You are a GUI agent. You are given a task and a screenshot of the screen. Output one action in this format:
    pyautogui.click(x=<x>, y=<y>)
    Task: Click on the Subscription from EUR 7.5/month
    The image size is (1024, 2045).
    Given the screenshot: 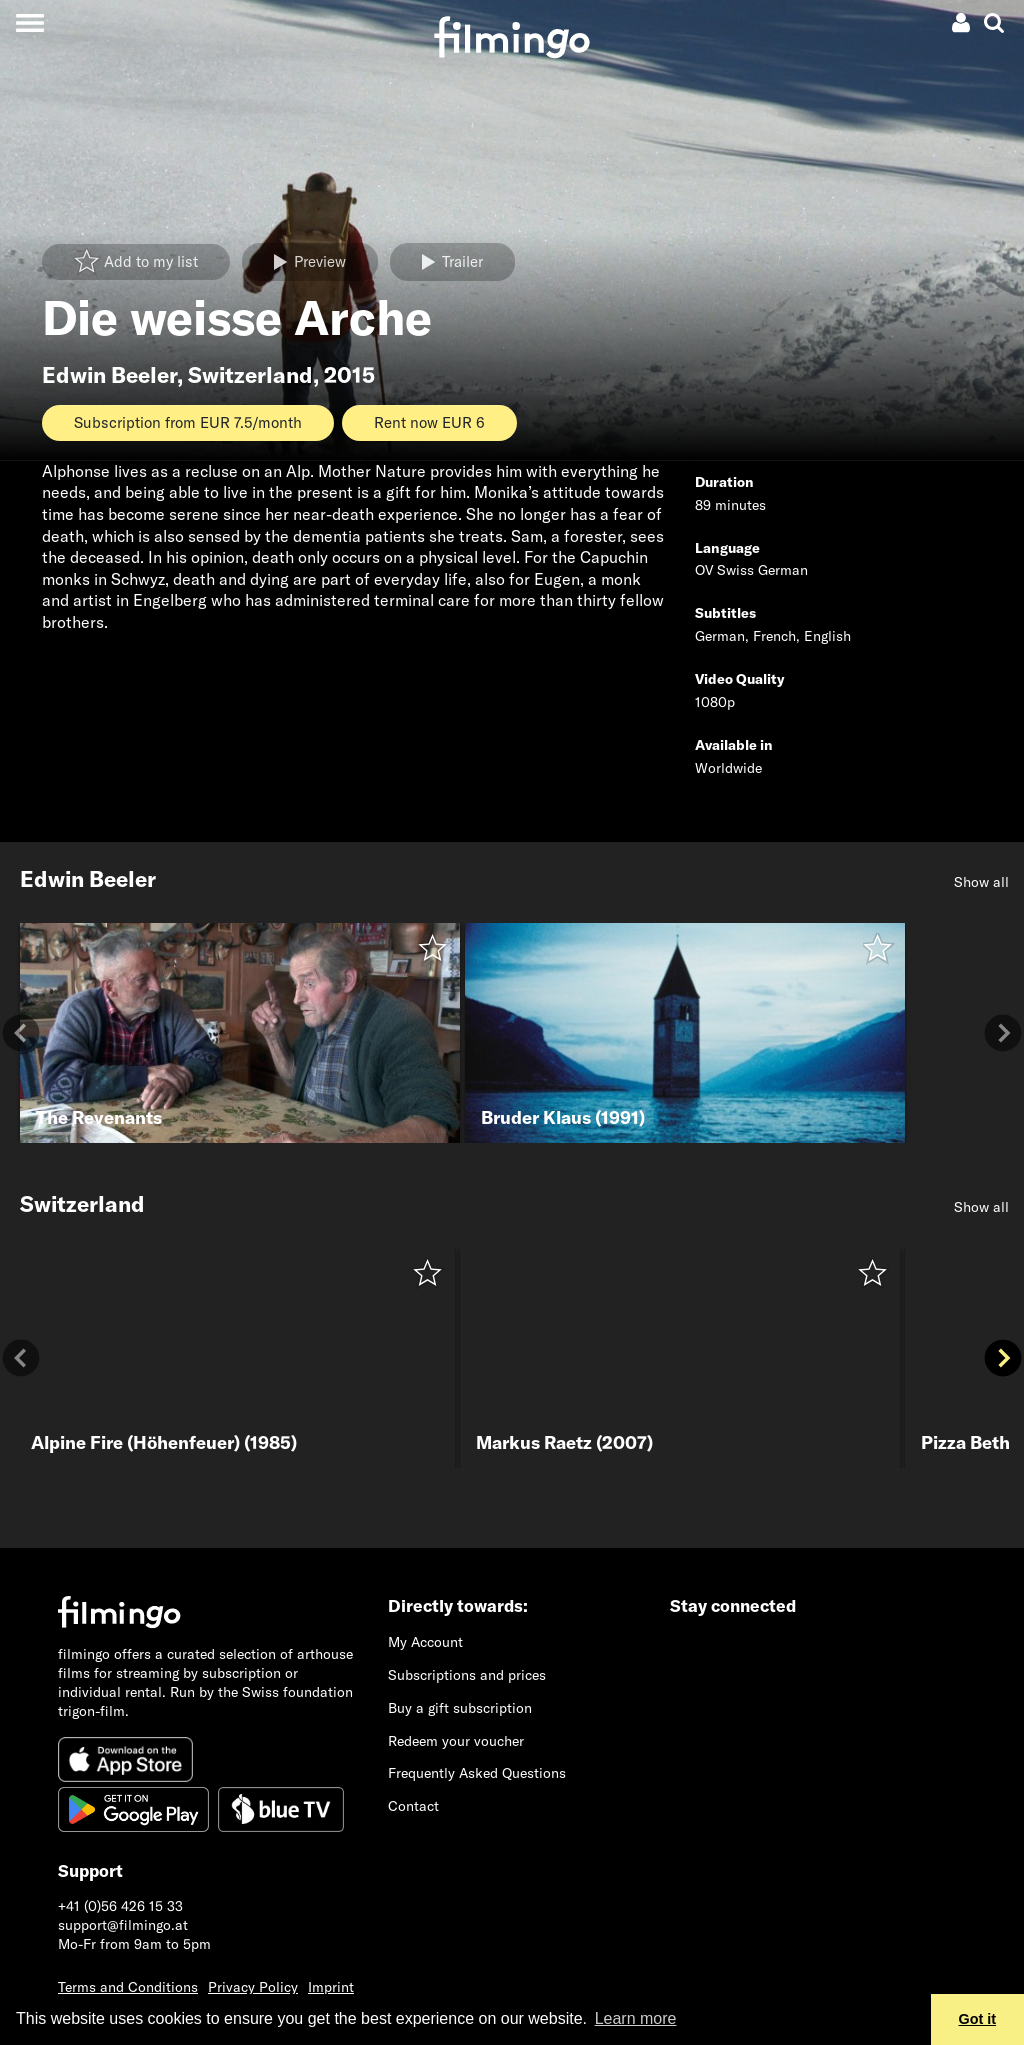 What is the action you would take?
    pyautogui.click(x=188, y=422)
    